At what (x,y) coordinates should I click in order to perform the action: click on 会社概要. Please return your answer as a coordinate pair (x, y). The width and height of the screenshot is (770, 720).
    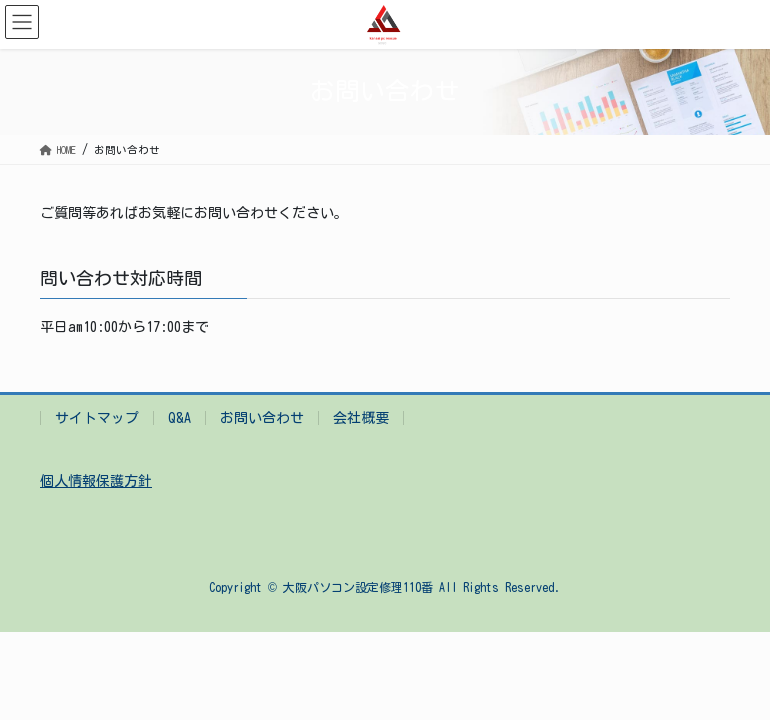
    Looking at the image, I should click on (361, 418).